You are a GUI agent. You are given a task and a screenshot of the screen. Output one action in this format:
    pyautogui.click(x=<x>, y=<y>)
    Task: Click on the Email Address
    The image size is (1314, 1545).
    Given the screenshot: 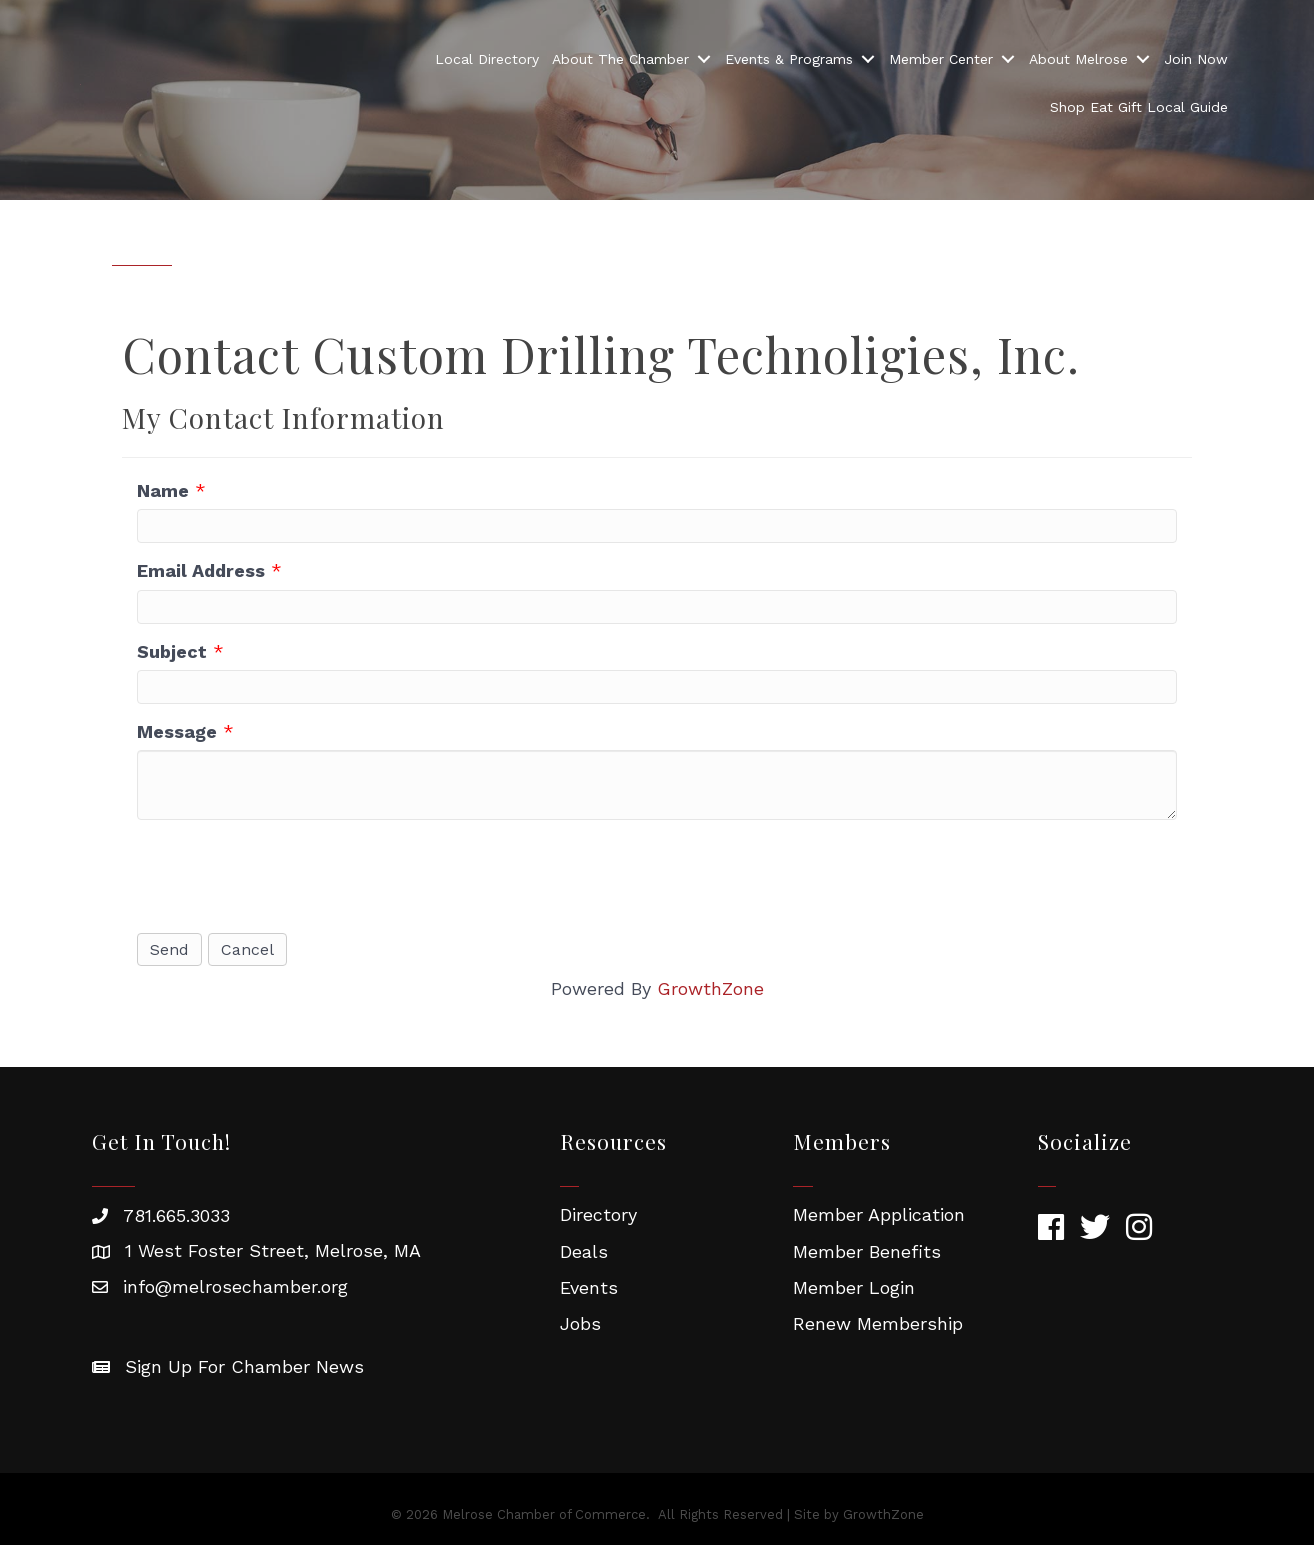 What is the action you would take?
    pyautogui.click(x=201, y=570)
    